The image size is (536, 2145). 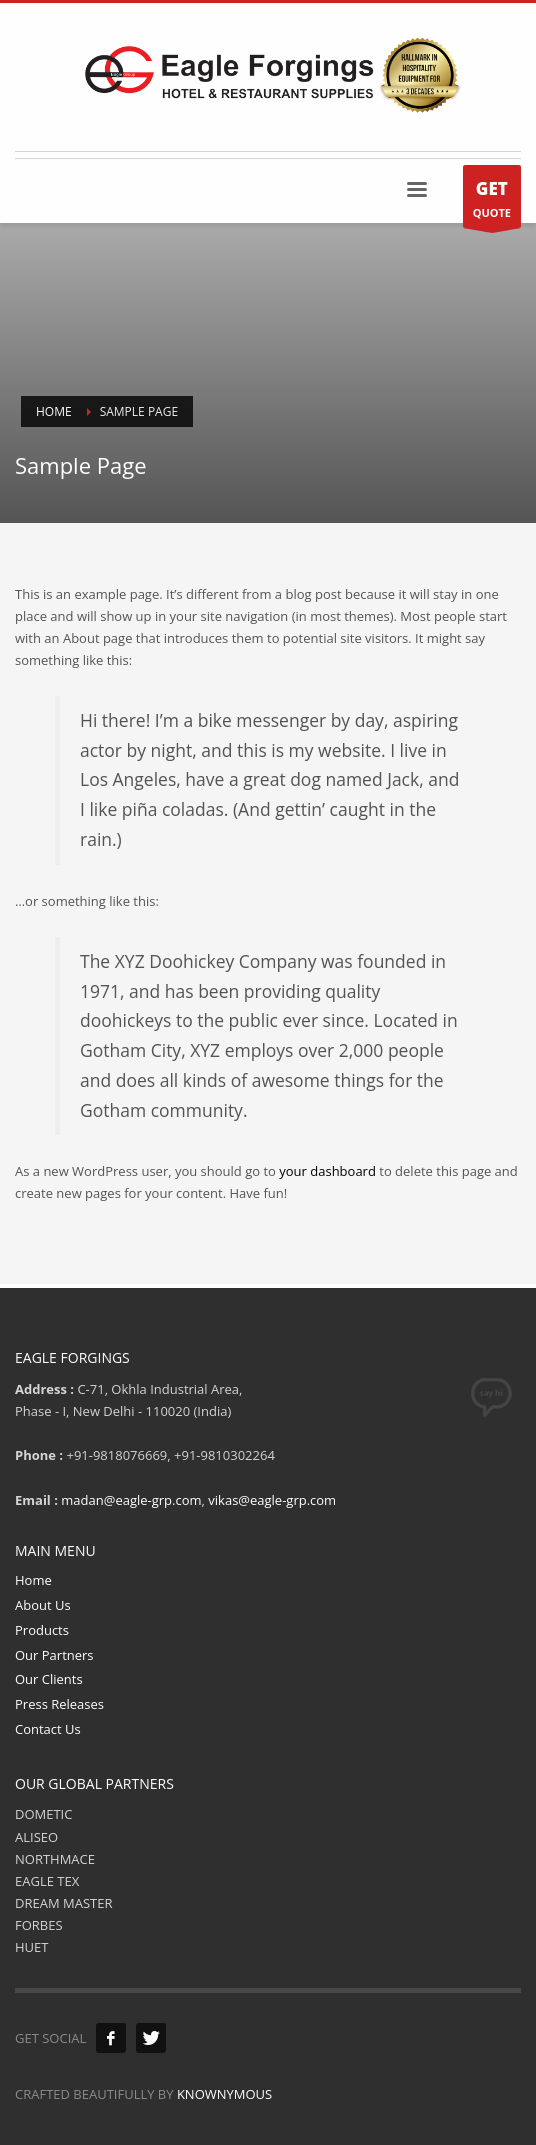 What do you see at coordinates (43, 1605) in the screenshot?
I see `About Us` at bounding box center [43, 1605].